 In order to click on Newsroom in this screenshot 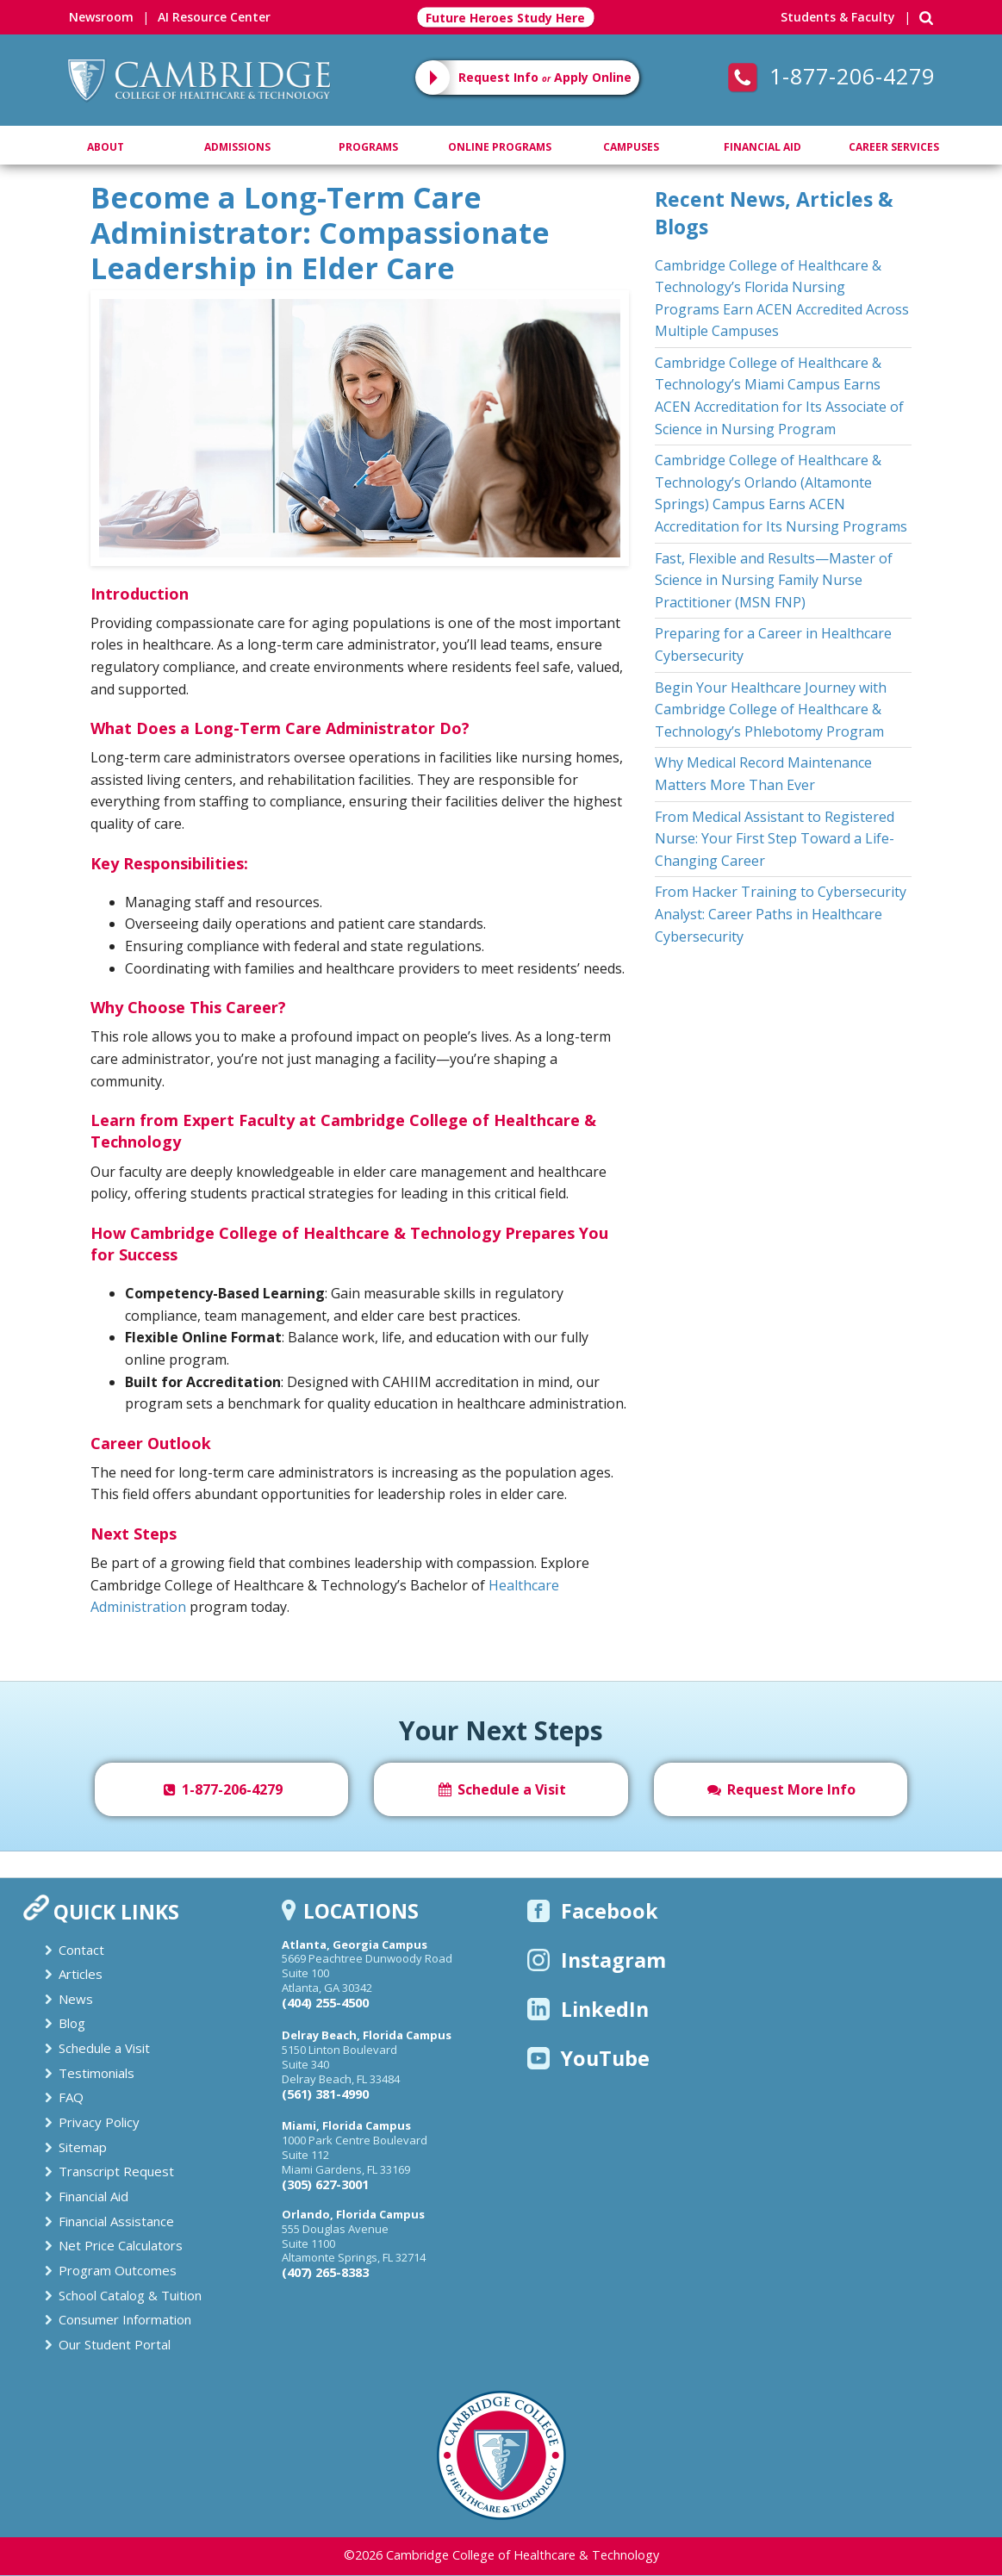, I will do `click(101, 17)`.